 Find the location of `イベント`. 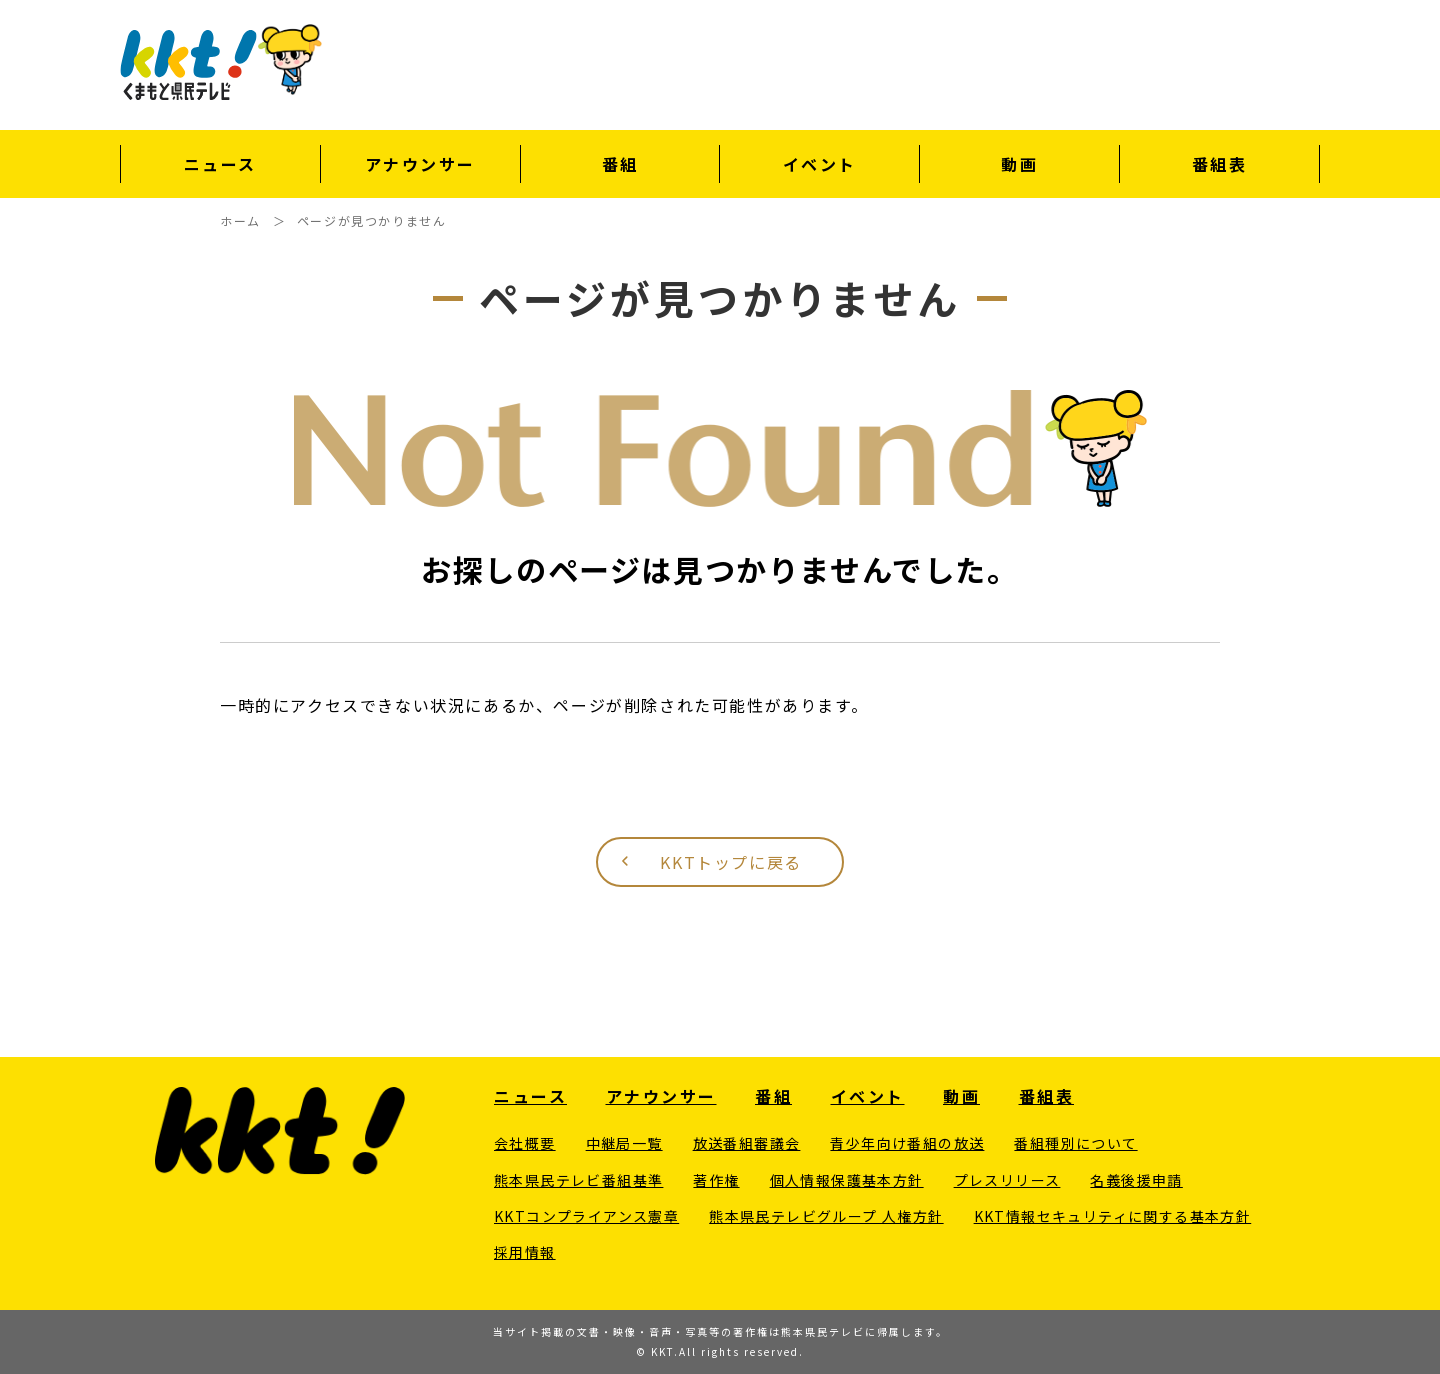

イベント is located at coordinates (820, 164).